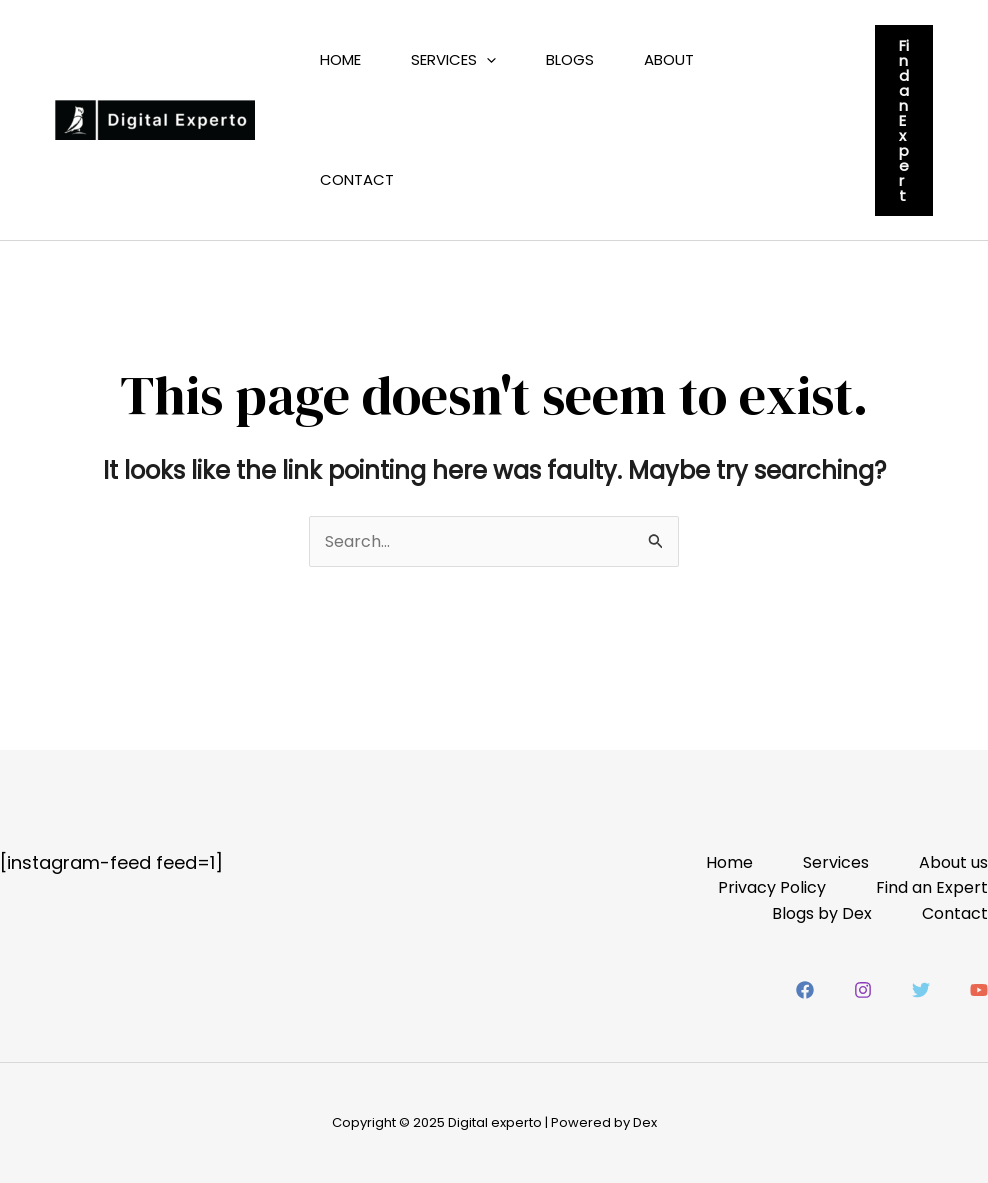 The image size is (988, 1183). Describe the element at coordinates (979, 990) in the screenshot. I see `[YouTube]` at that location.